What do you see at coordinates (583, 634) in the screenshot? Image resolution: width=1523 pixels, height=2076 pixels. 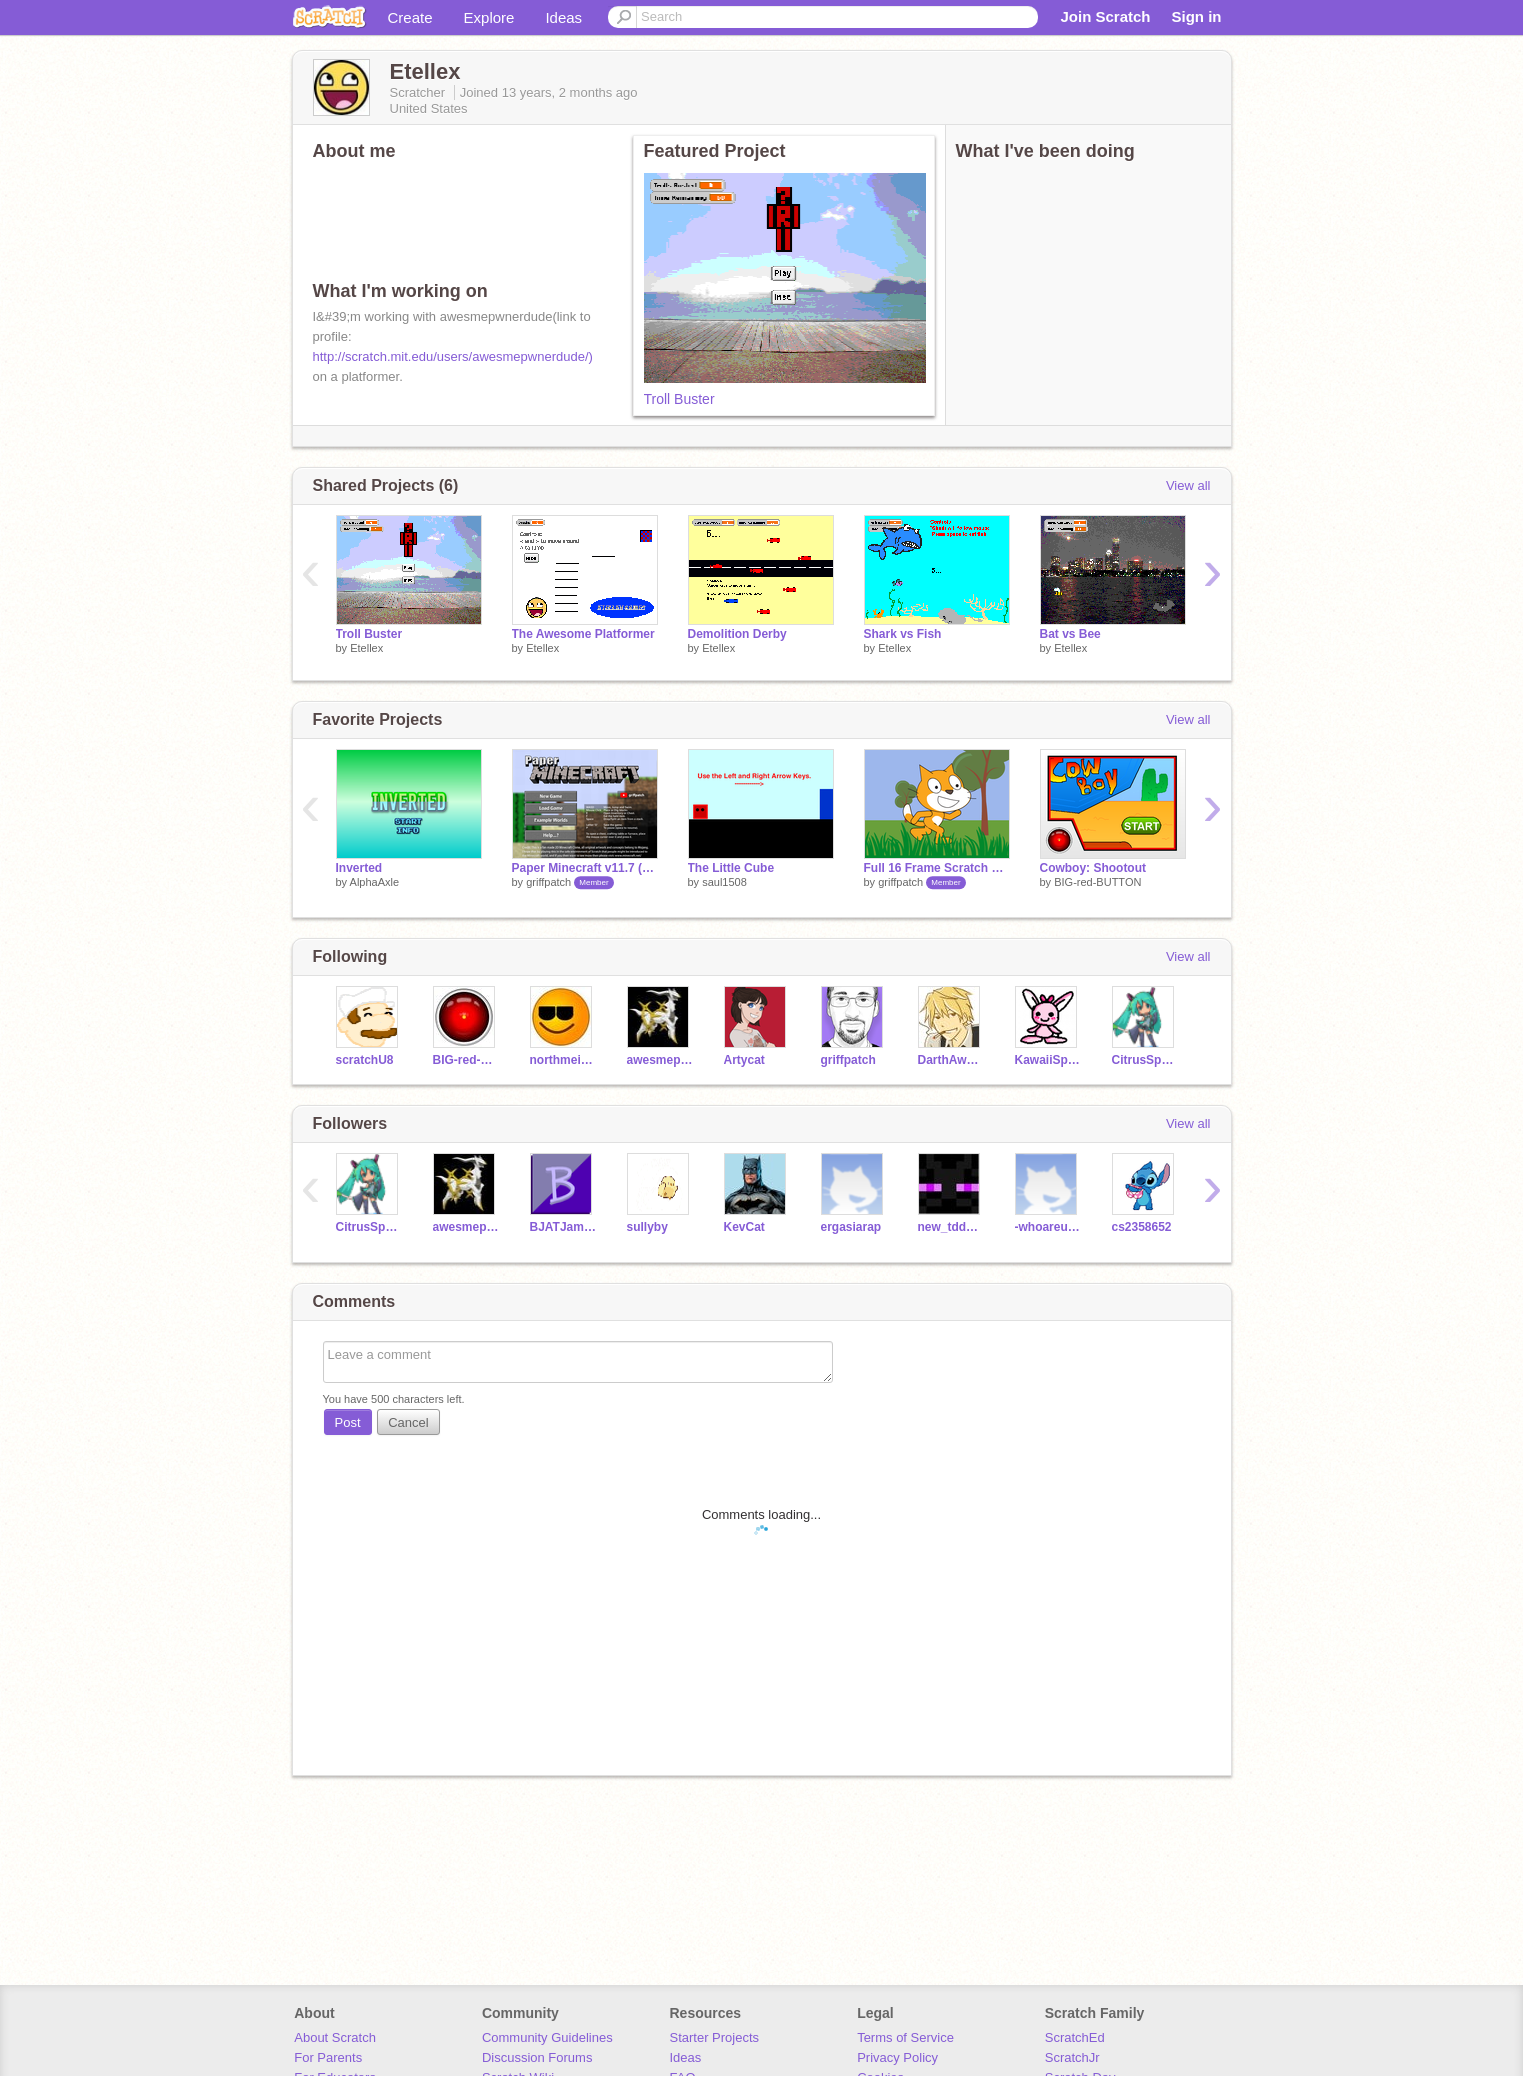 I see `The Awesome Platformer` at bounding box center [583, 634].